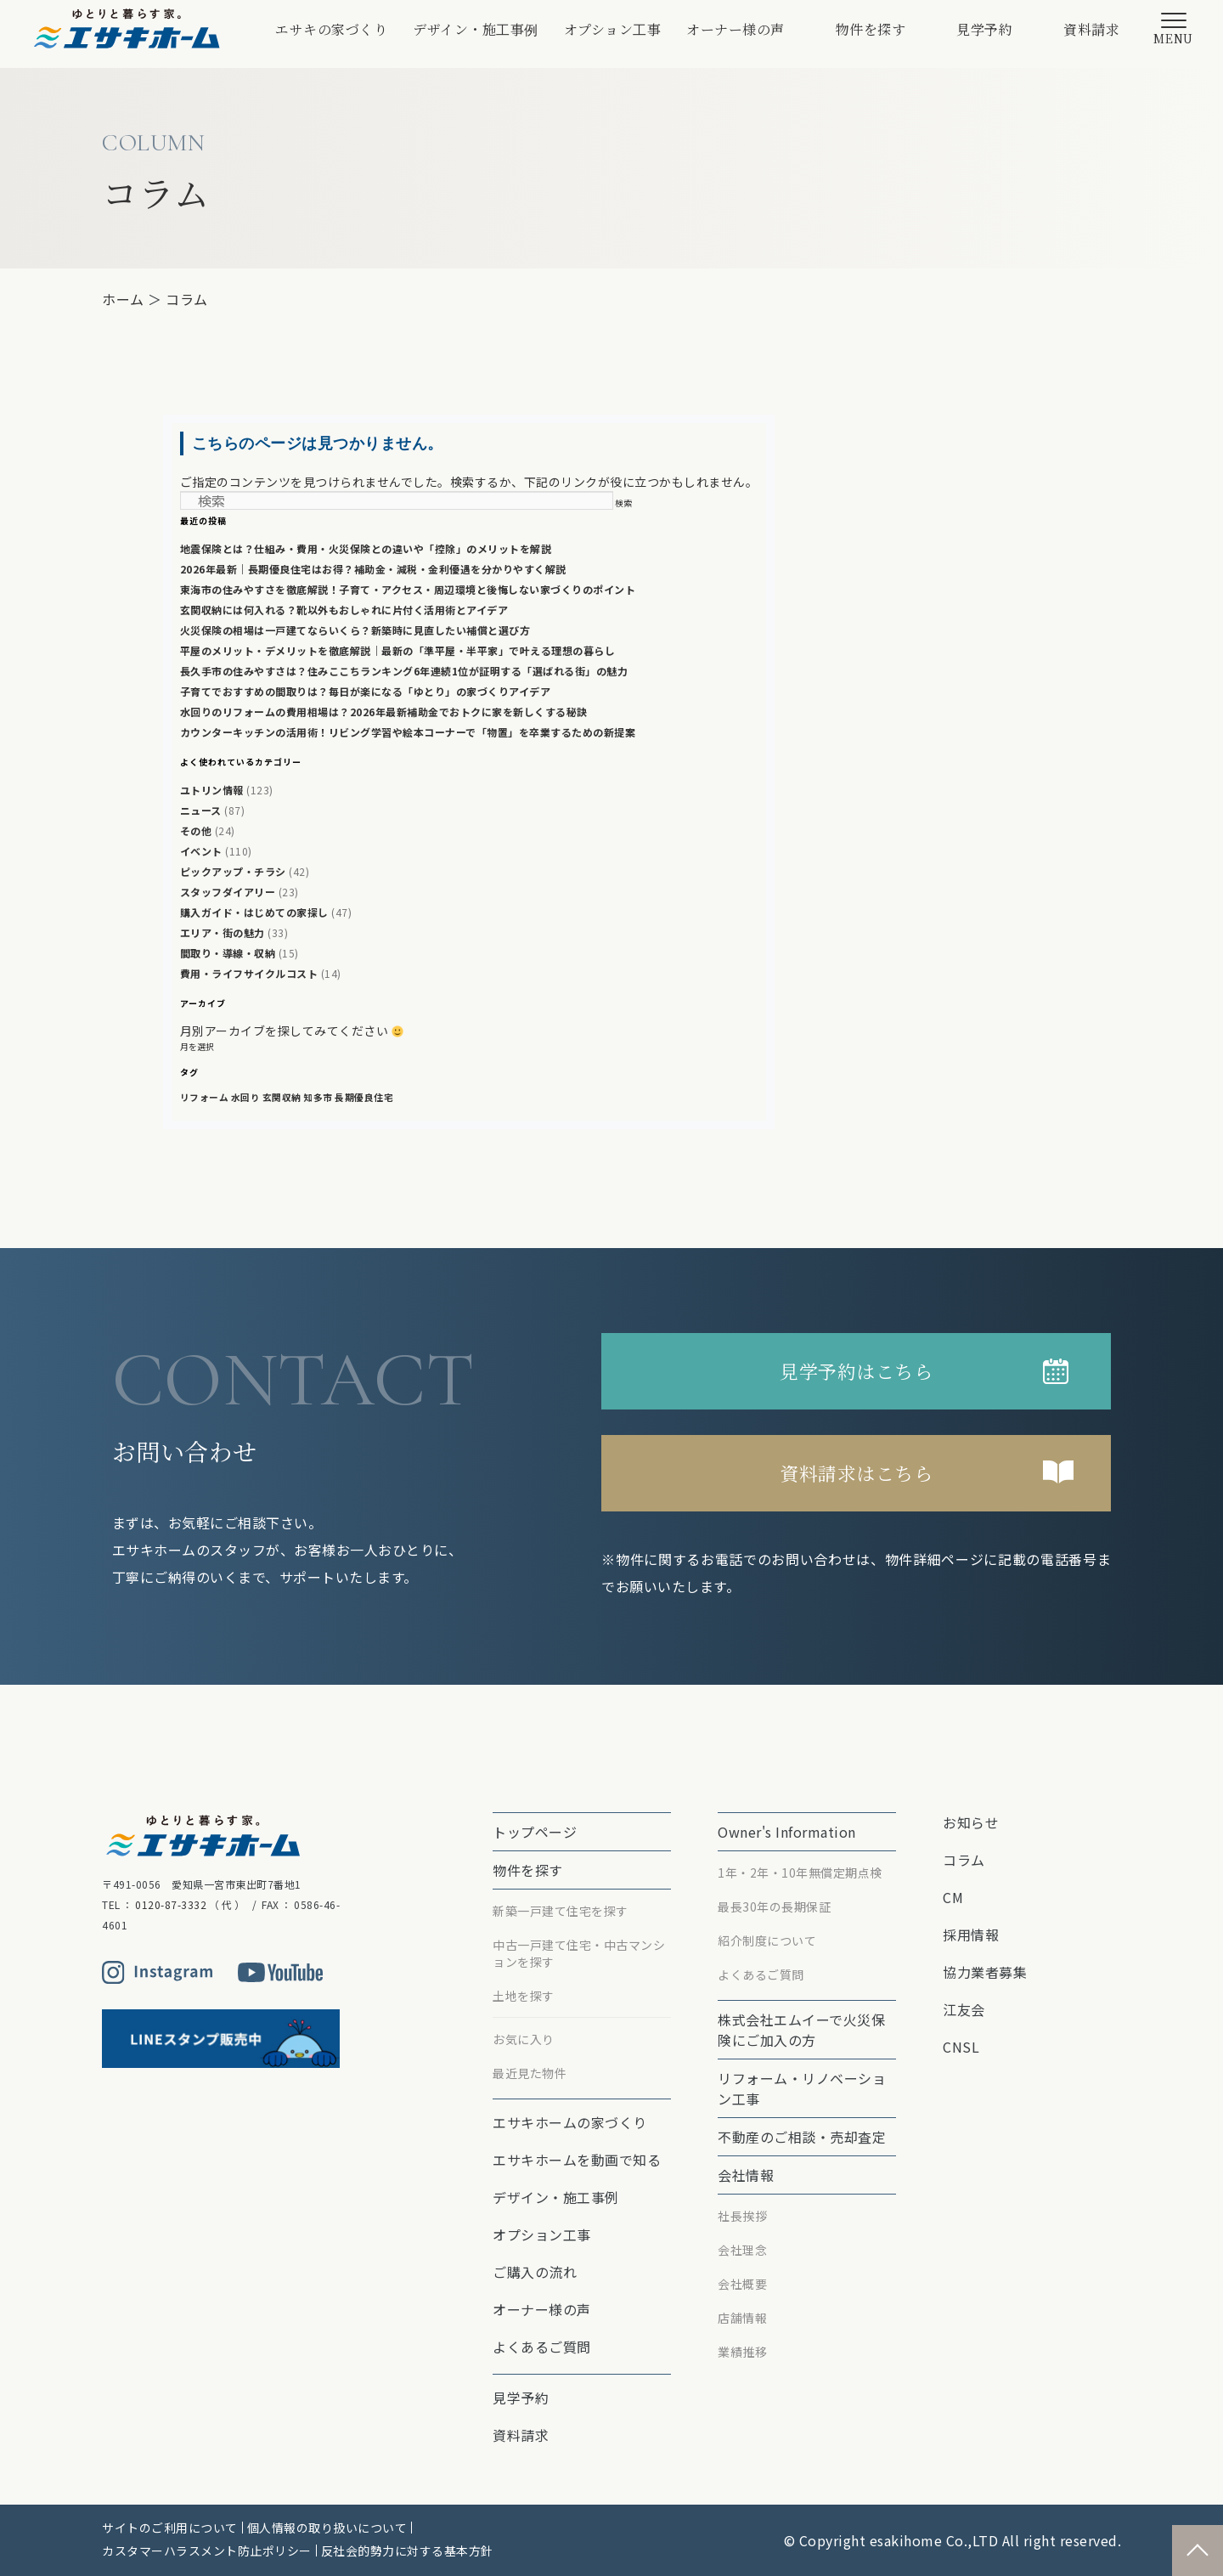  Describe the element at coordinates (327, 2528) in the screenshot. I see `個人情報の取り扱いについて` at that location.